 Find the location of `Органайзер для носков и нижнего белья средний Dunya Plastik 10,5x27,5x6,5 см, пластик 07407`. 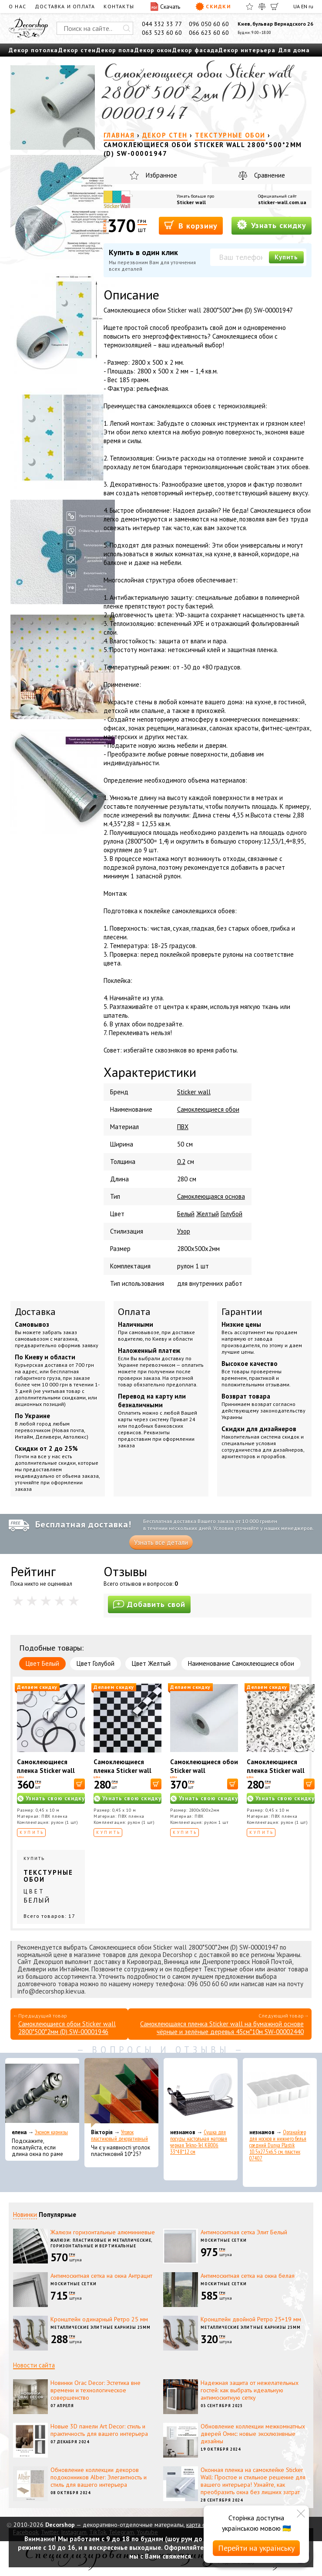

Органайзер для носков и нижнего белья средний Dunya Plastik 10,5x27,5x6,5 см, пластик 07407 is located at coordinates (277, 2145).